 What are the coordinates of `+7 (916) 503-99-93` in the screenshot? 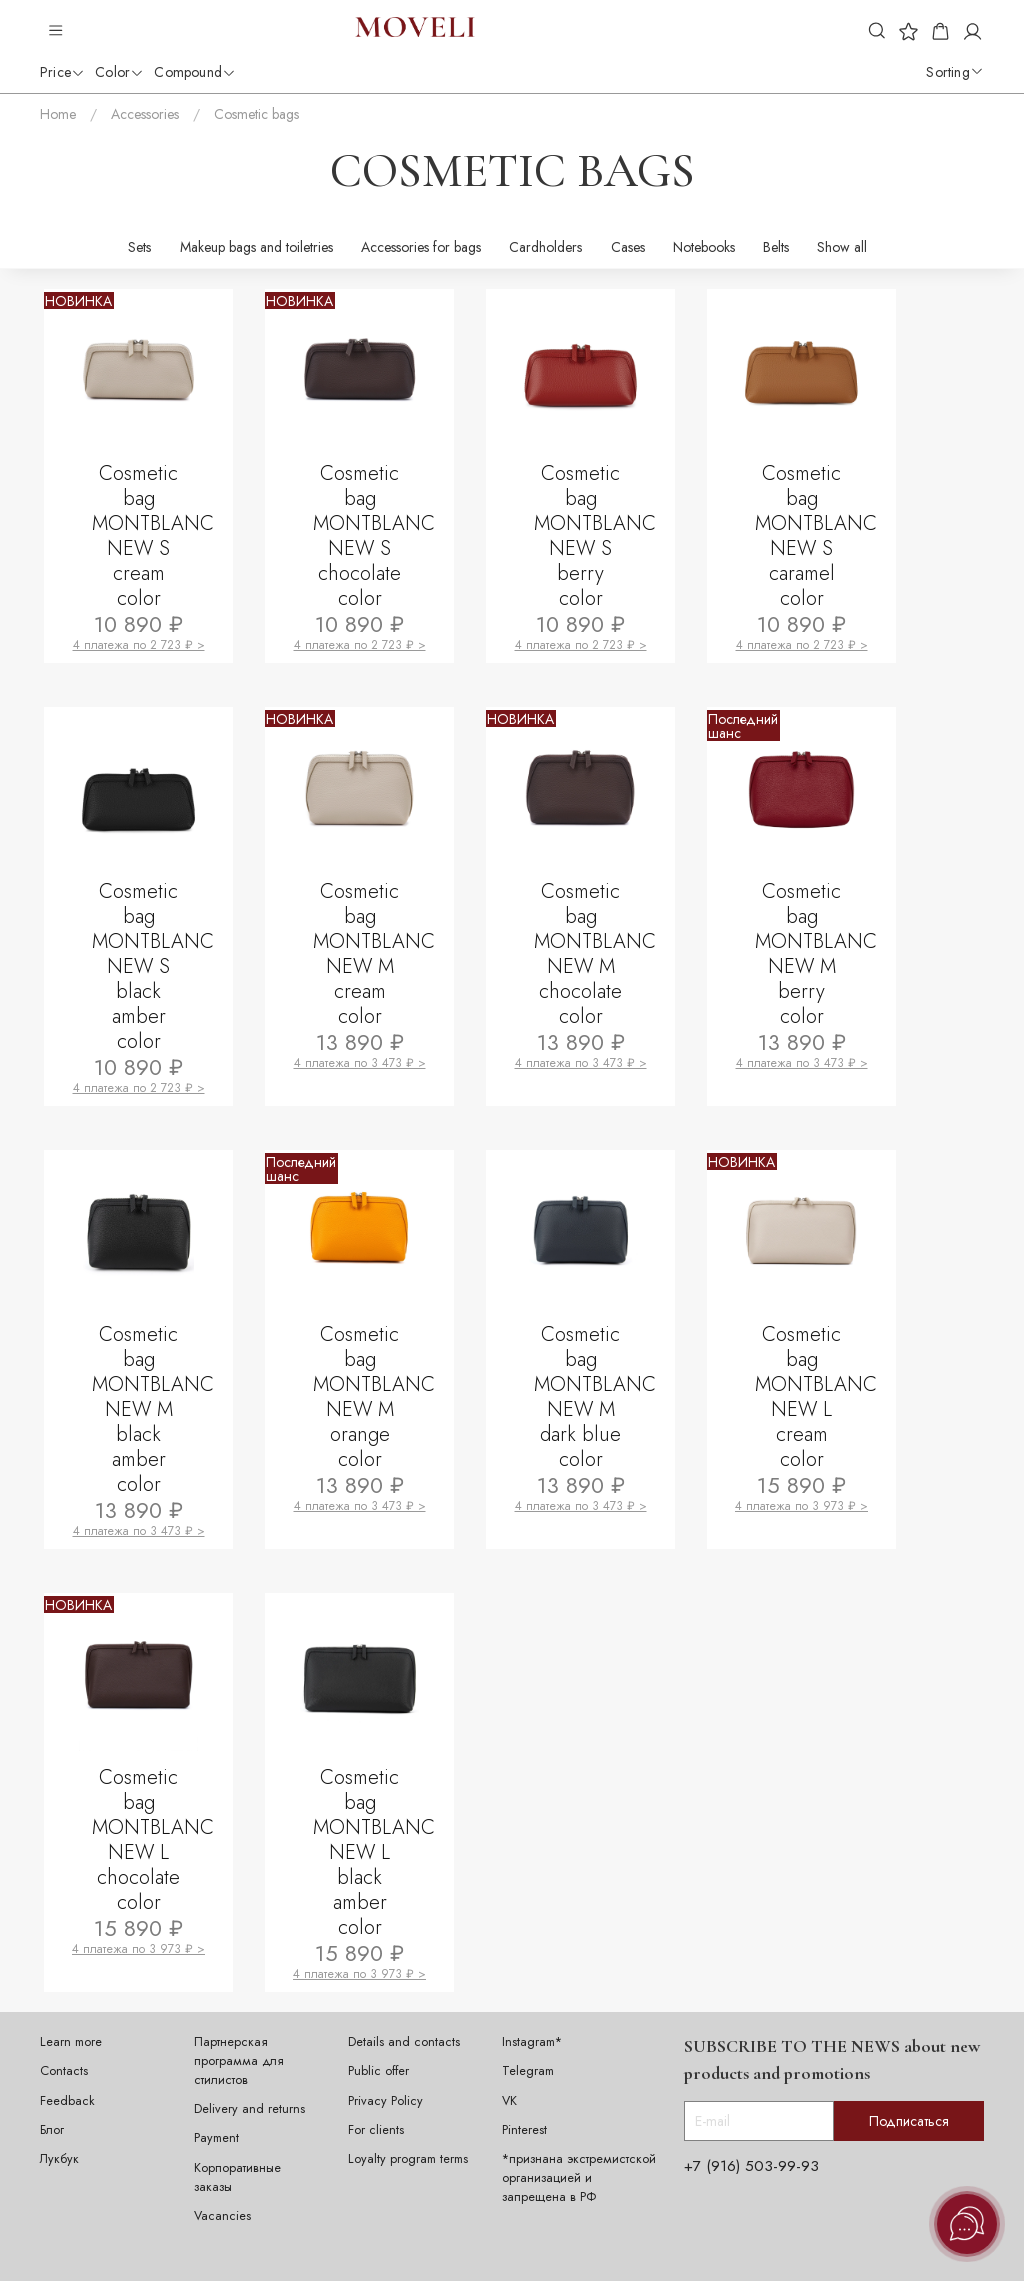 It's located at (751, 2166).